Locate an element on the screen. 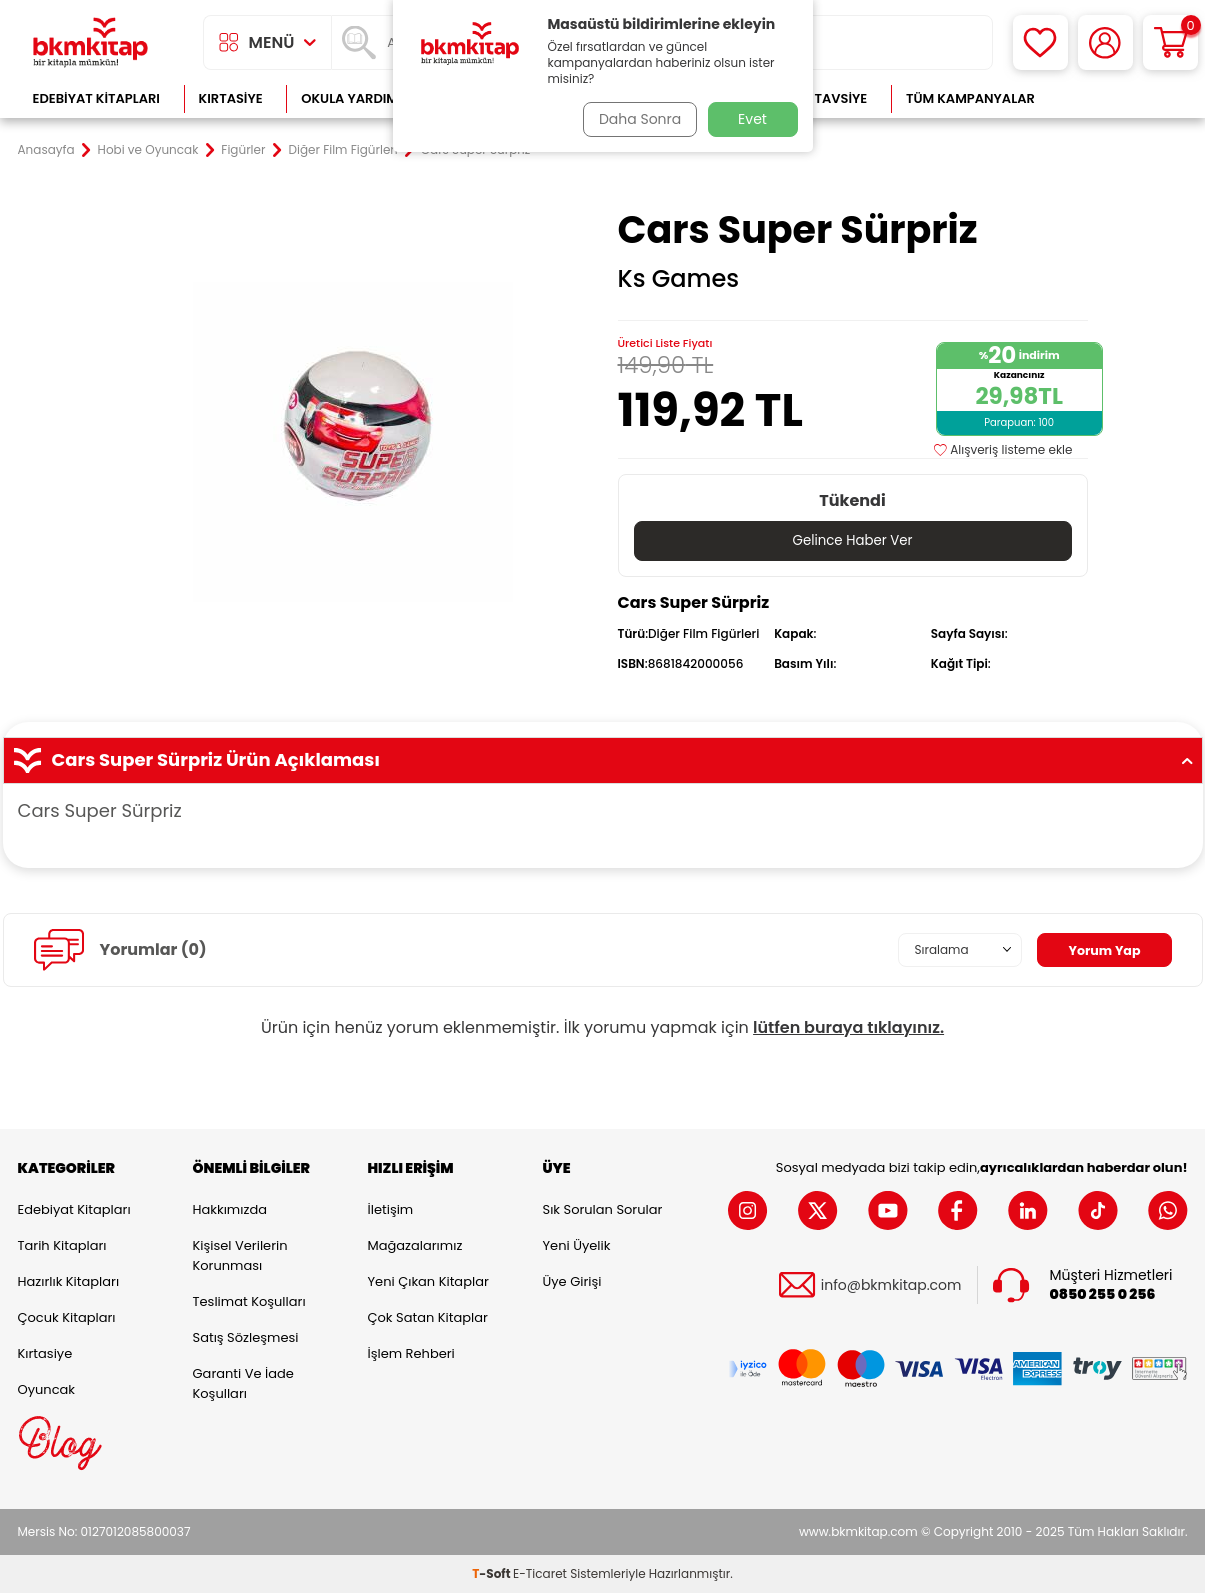 The height and width of the screenshot is (1593, 1205). Çok Satanlar is located at coordinates (1122, 98).